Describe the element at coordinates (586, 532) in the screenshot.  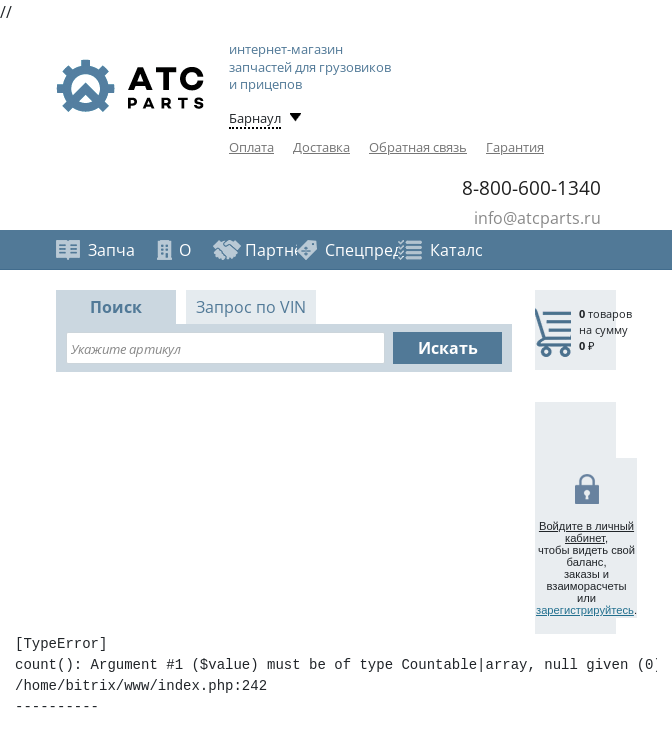
I see `Войдите в личный кабинет` at that location.